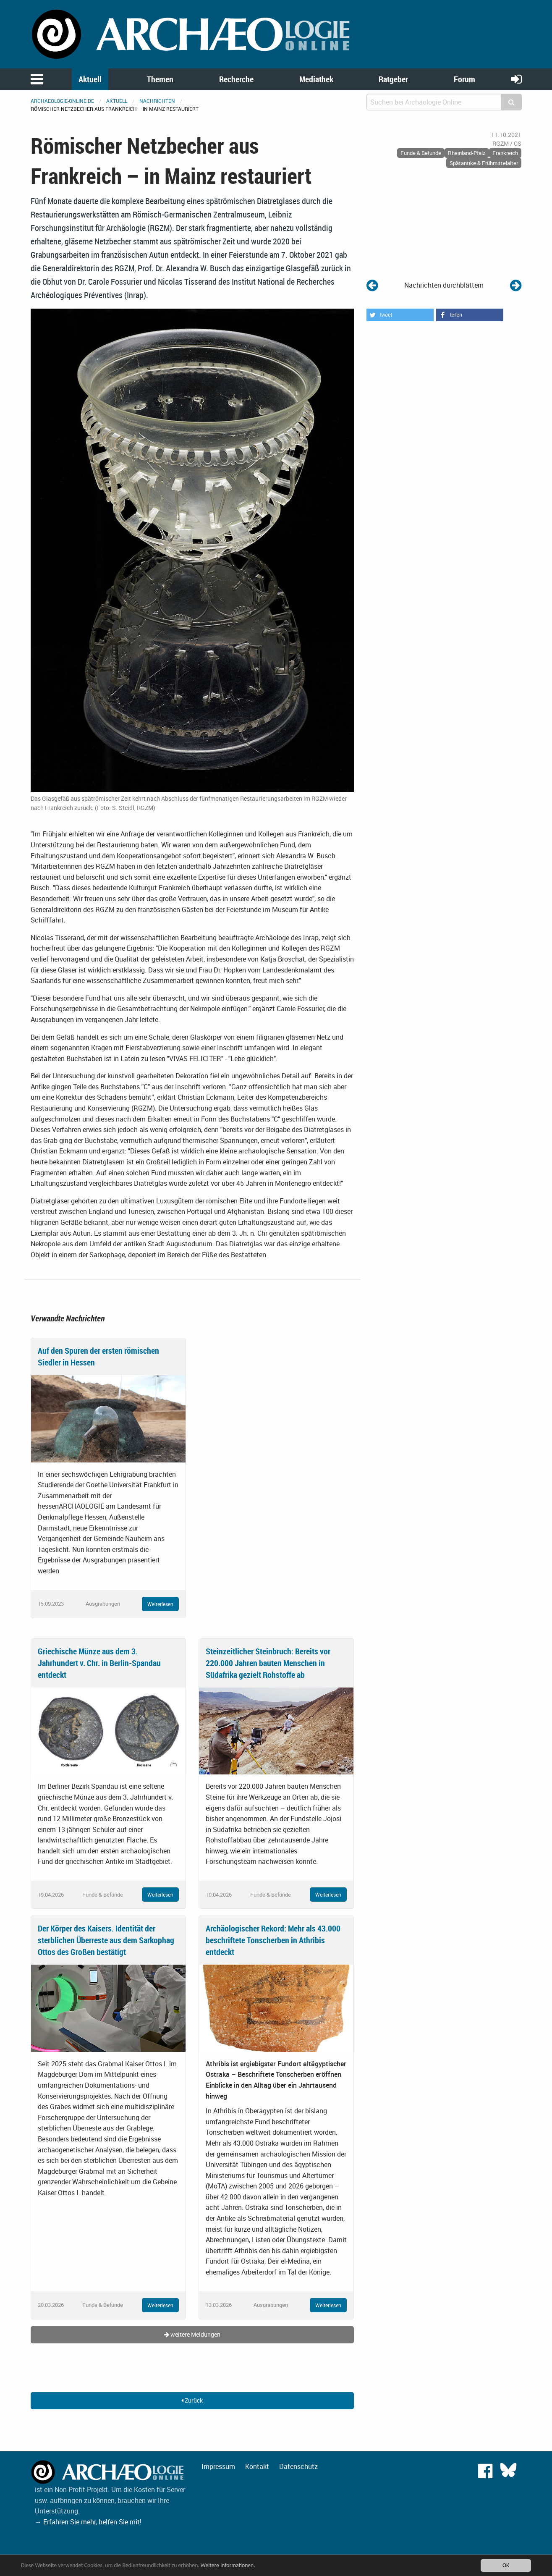  I want to click on Impressum, so click(218, 2466).